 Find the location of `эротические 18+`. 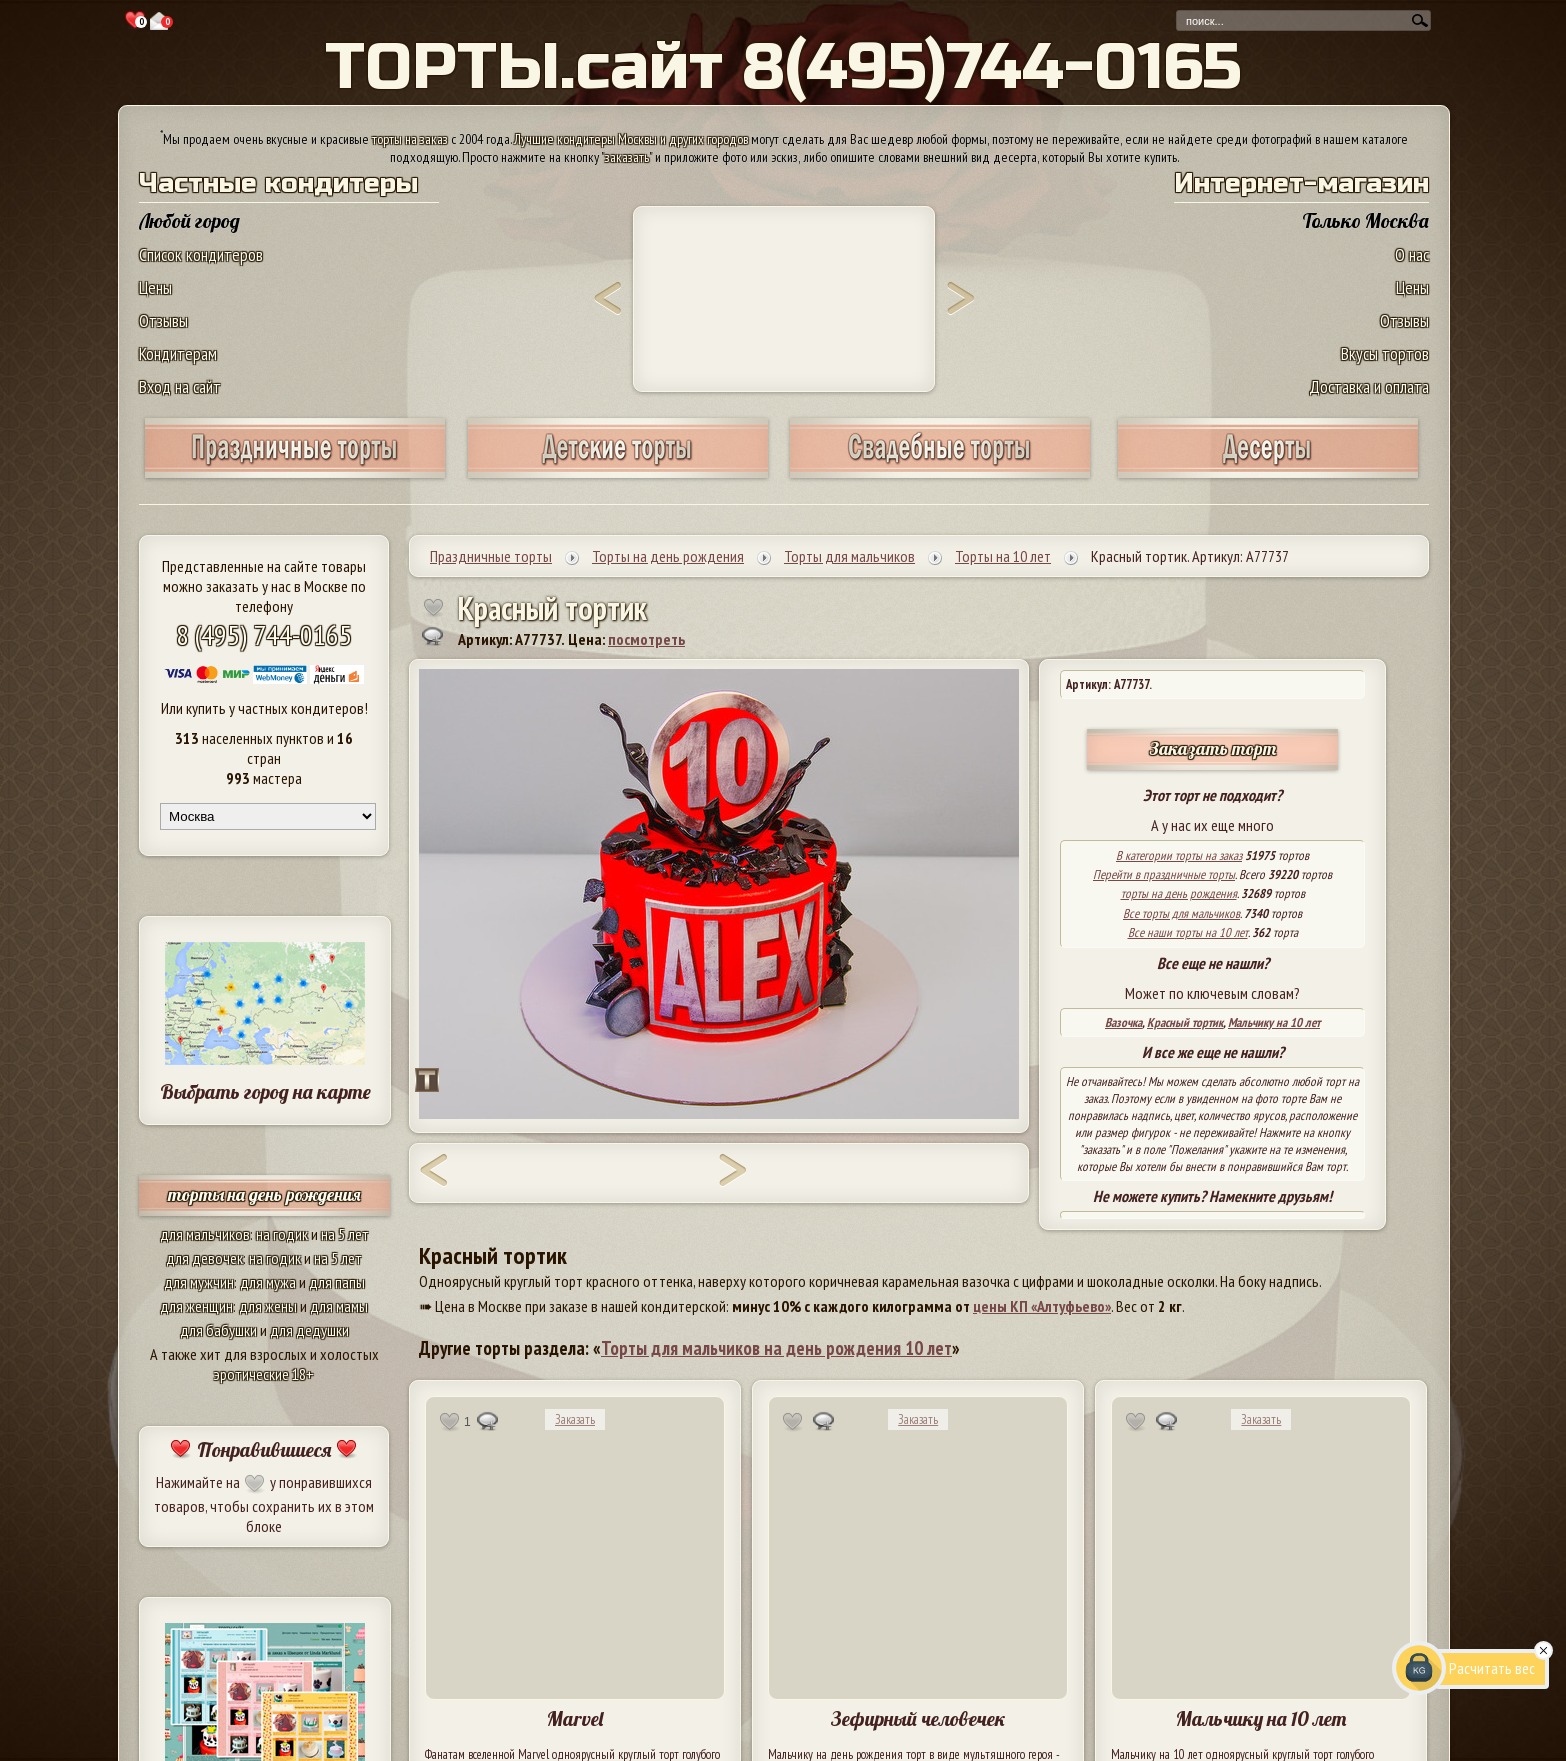

эротические 18+ is located at coordinates (264, 1374).